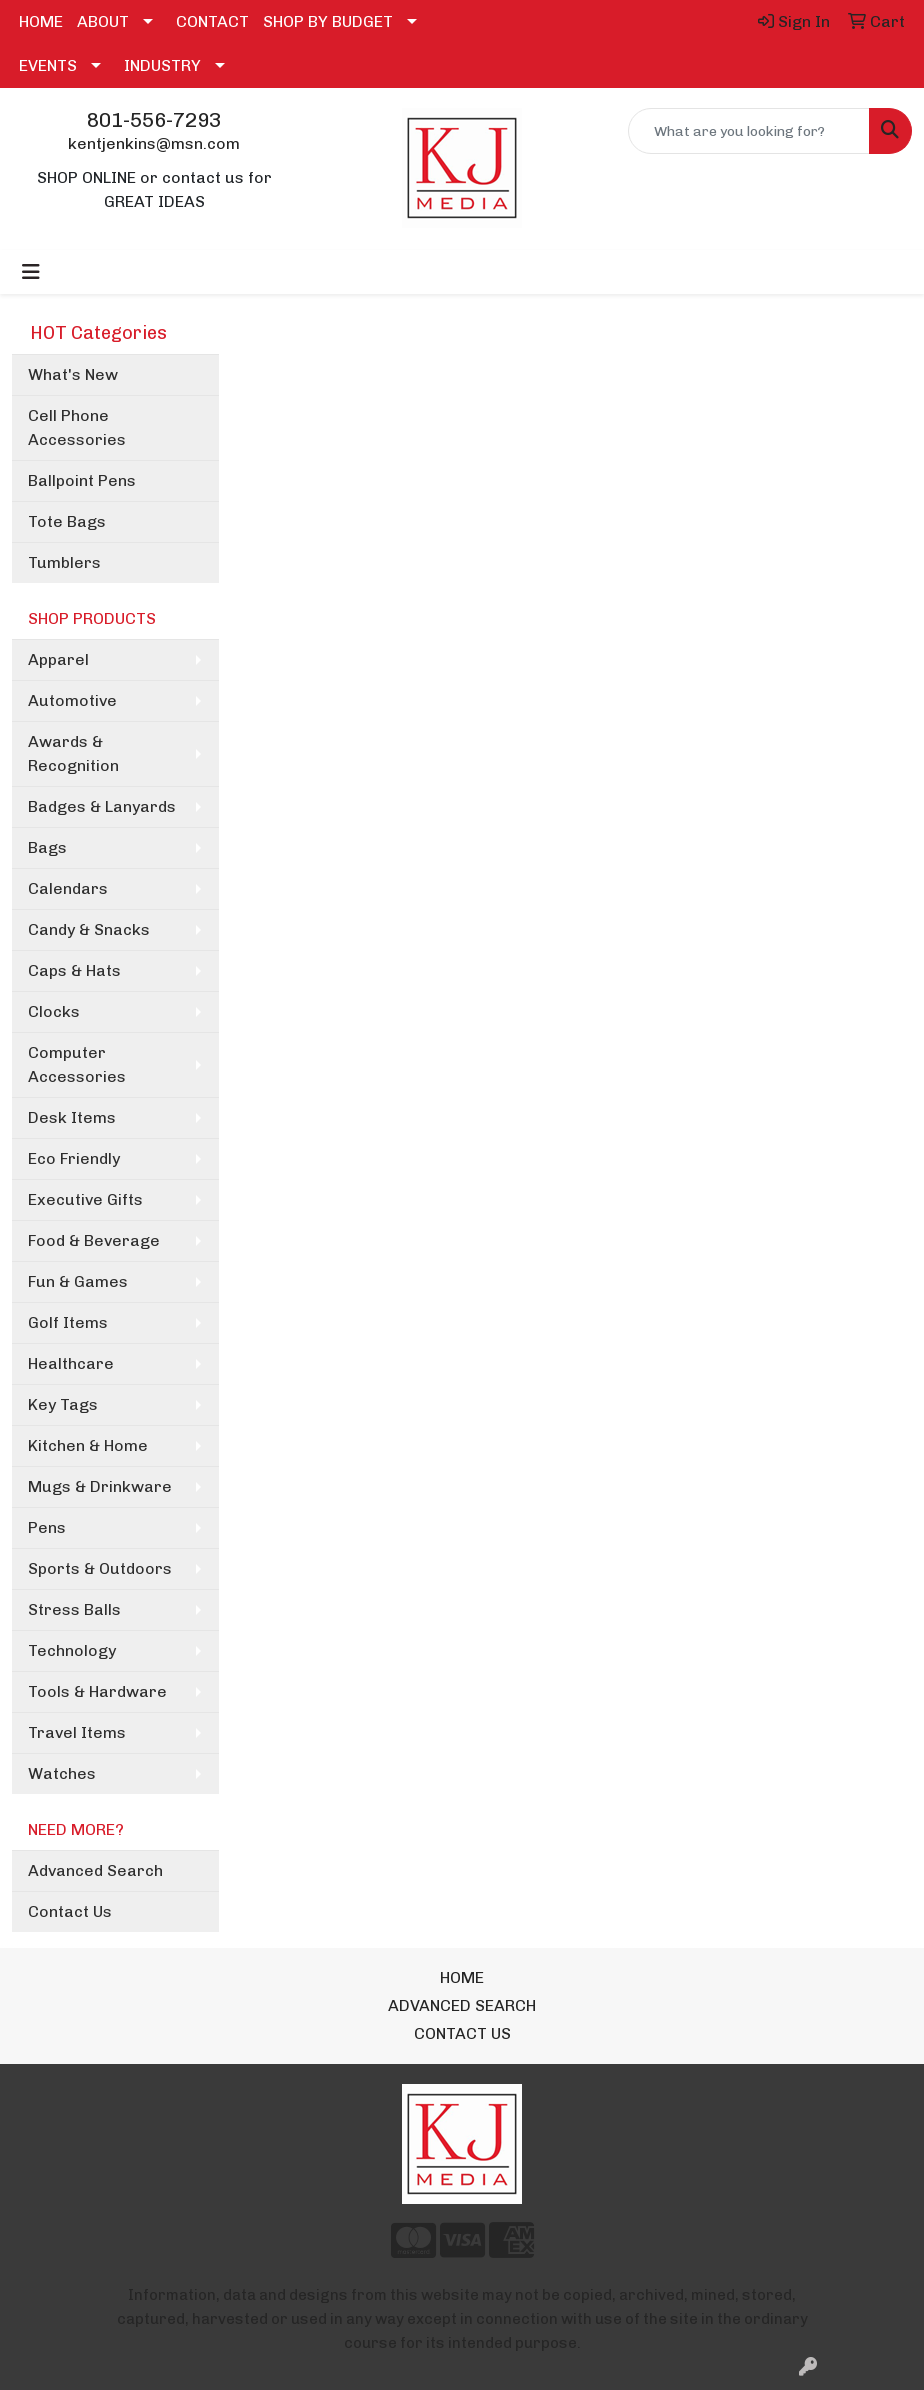 Image resolution: width=924 pixels, height=2390 pixels. I want to click on Mugs & Drinkware, so click(100, 1486).